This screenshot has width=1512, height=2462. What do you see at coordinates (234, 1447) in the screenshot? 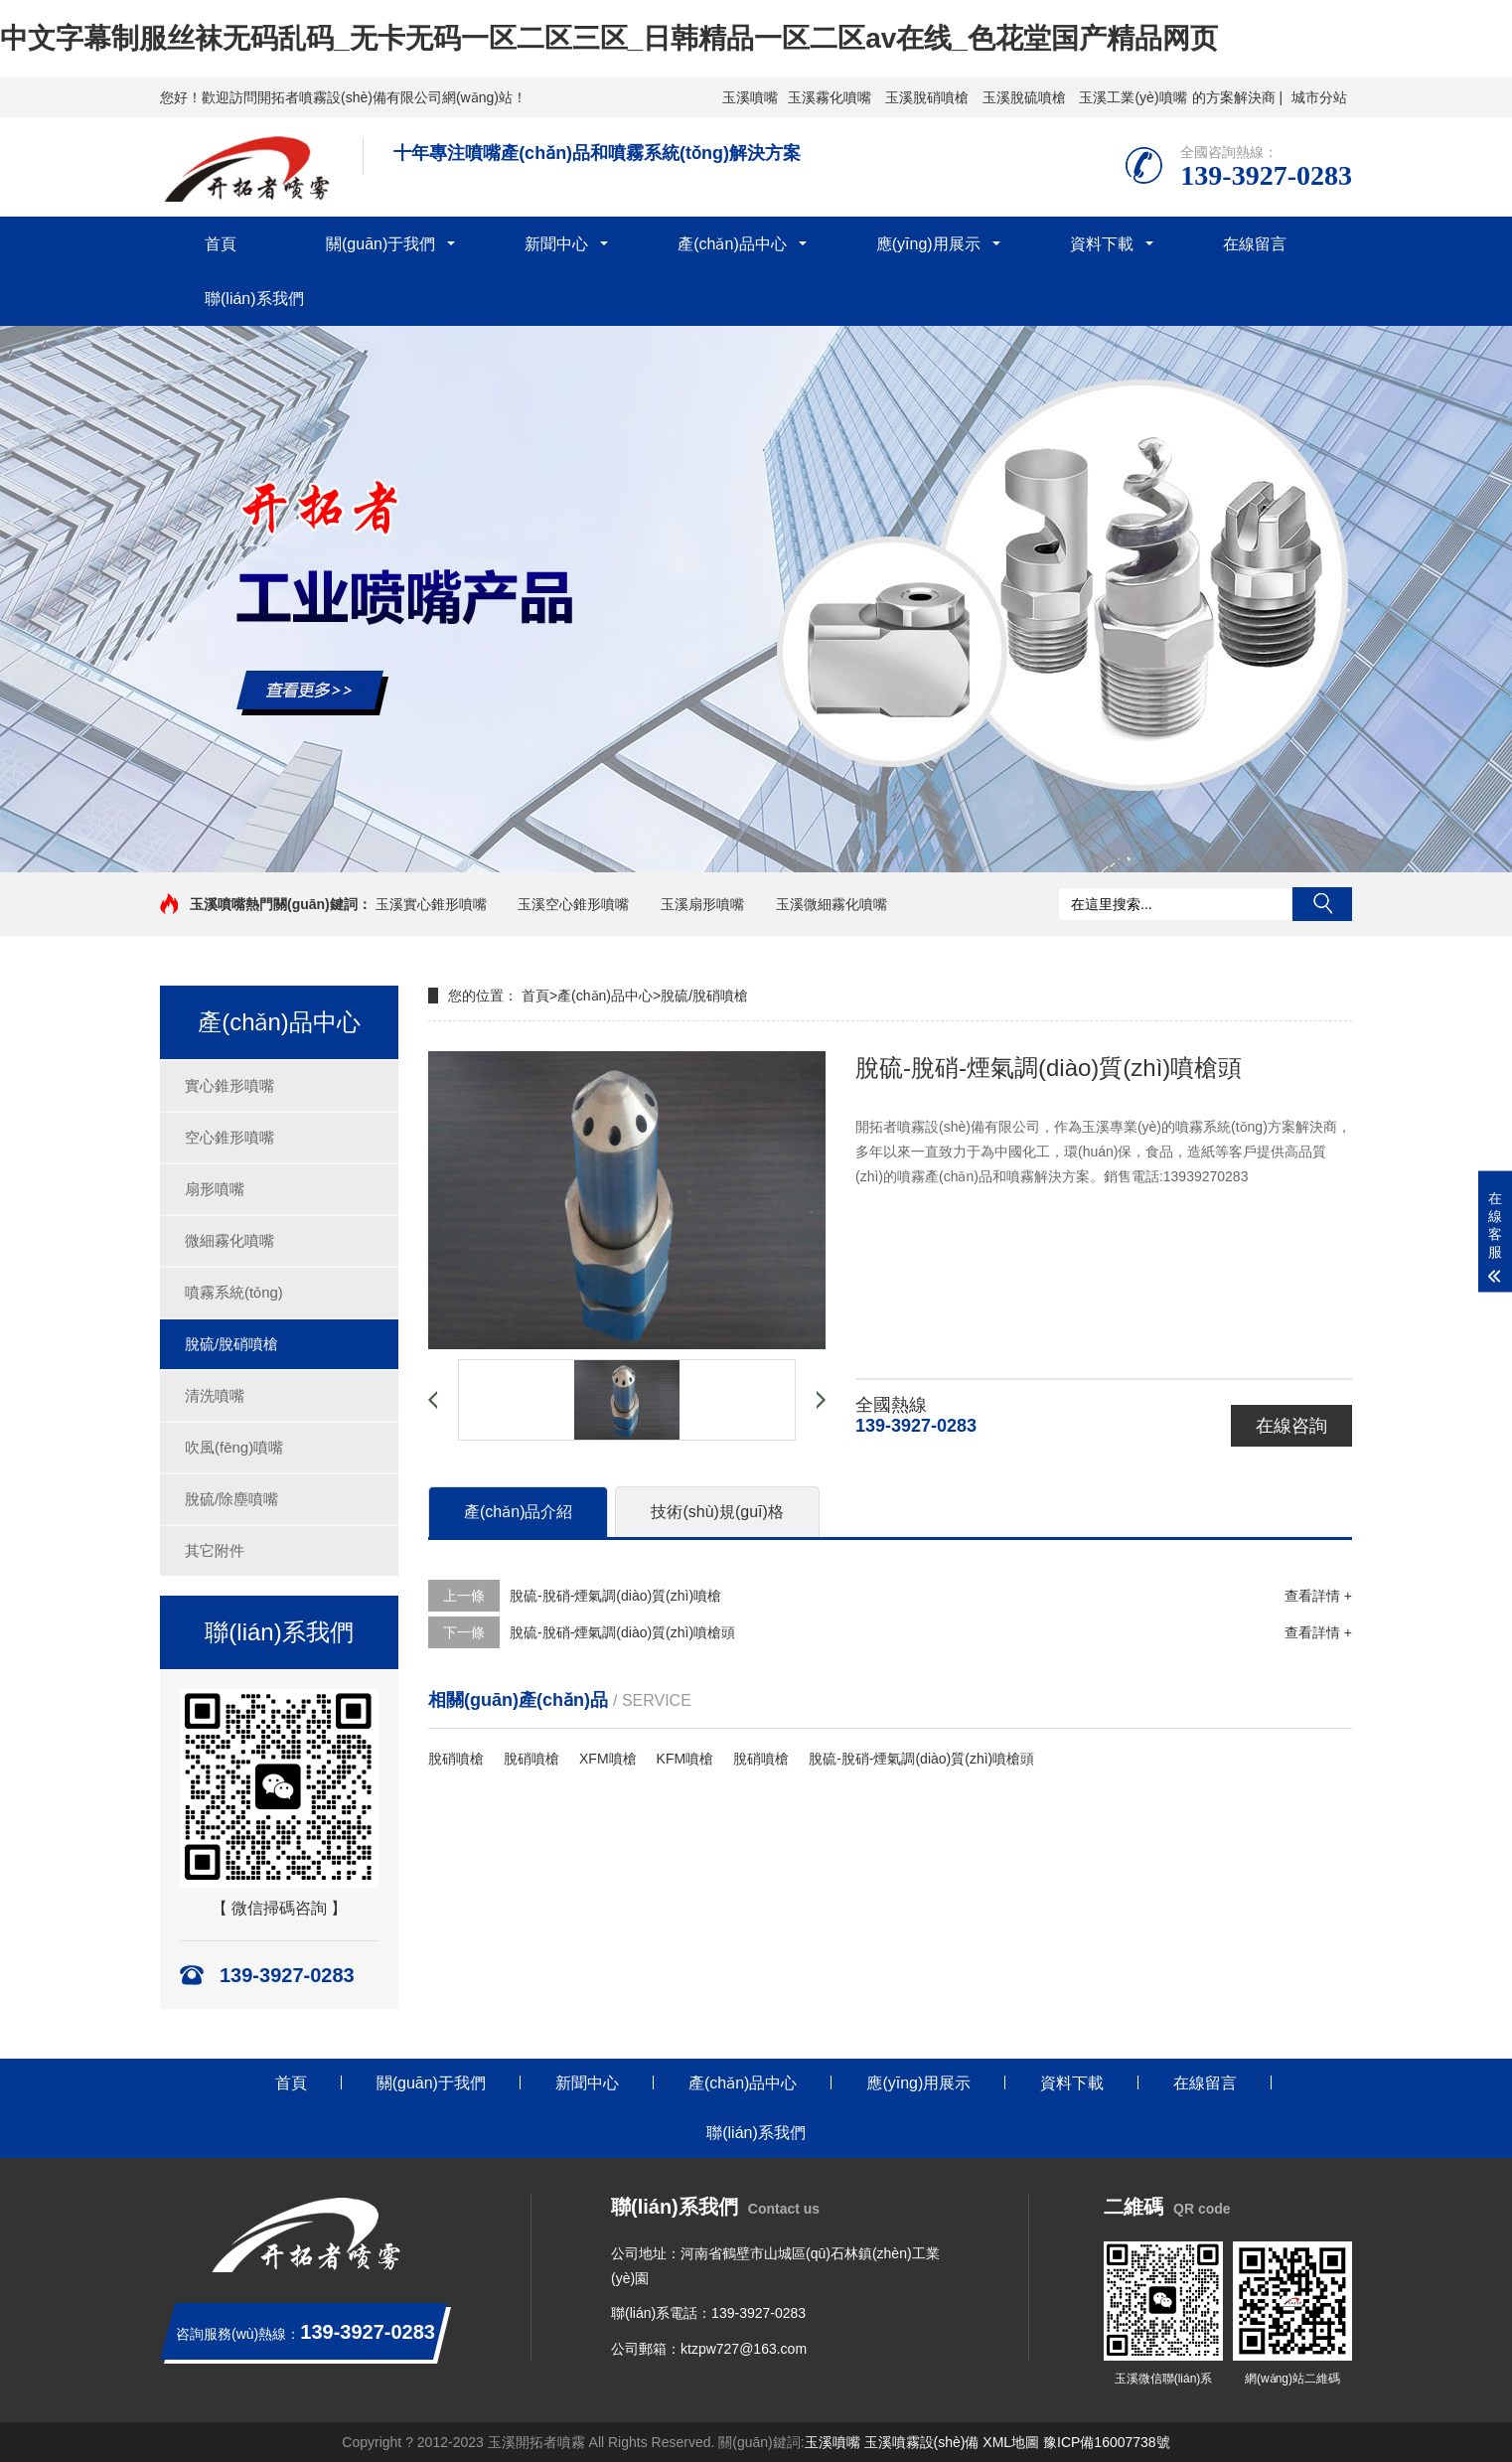
I see `吹風(fēng)噴嘴` at bounding box center [234, 1447].